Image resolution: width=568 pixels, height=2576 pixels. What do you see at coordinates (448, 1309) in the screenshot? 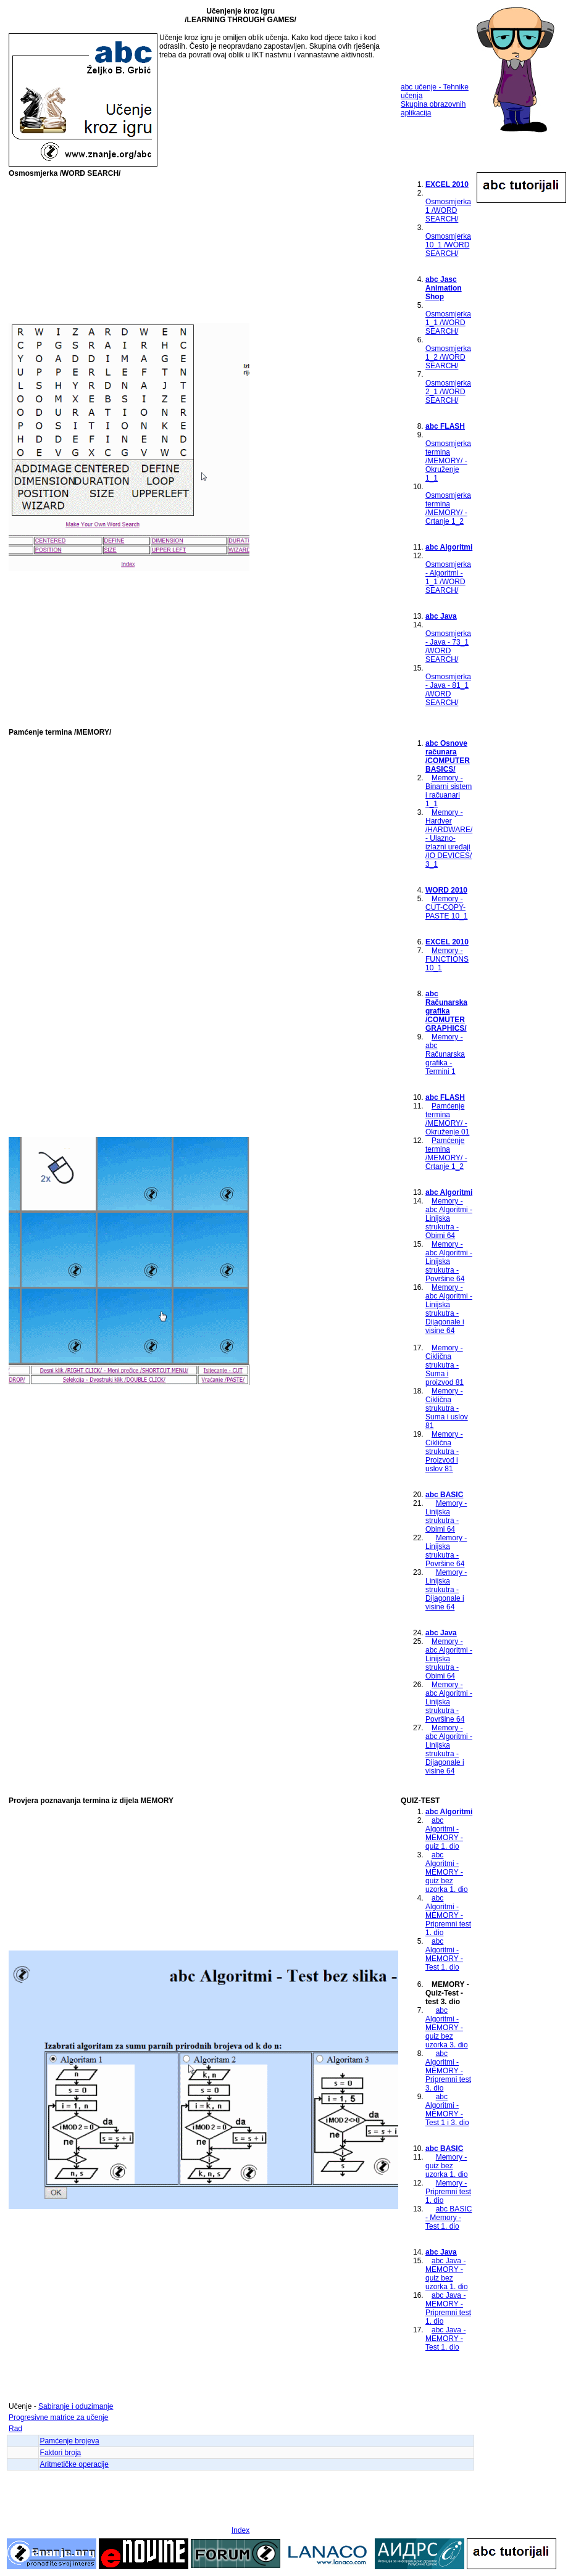
I see `Memory - abc Algoritmi - Linijska strukutra - Dijagonale i visine 64` at bounding box center [448, 1309].